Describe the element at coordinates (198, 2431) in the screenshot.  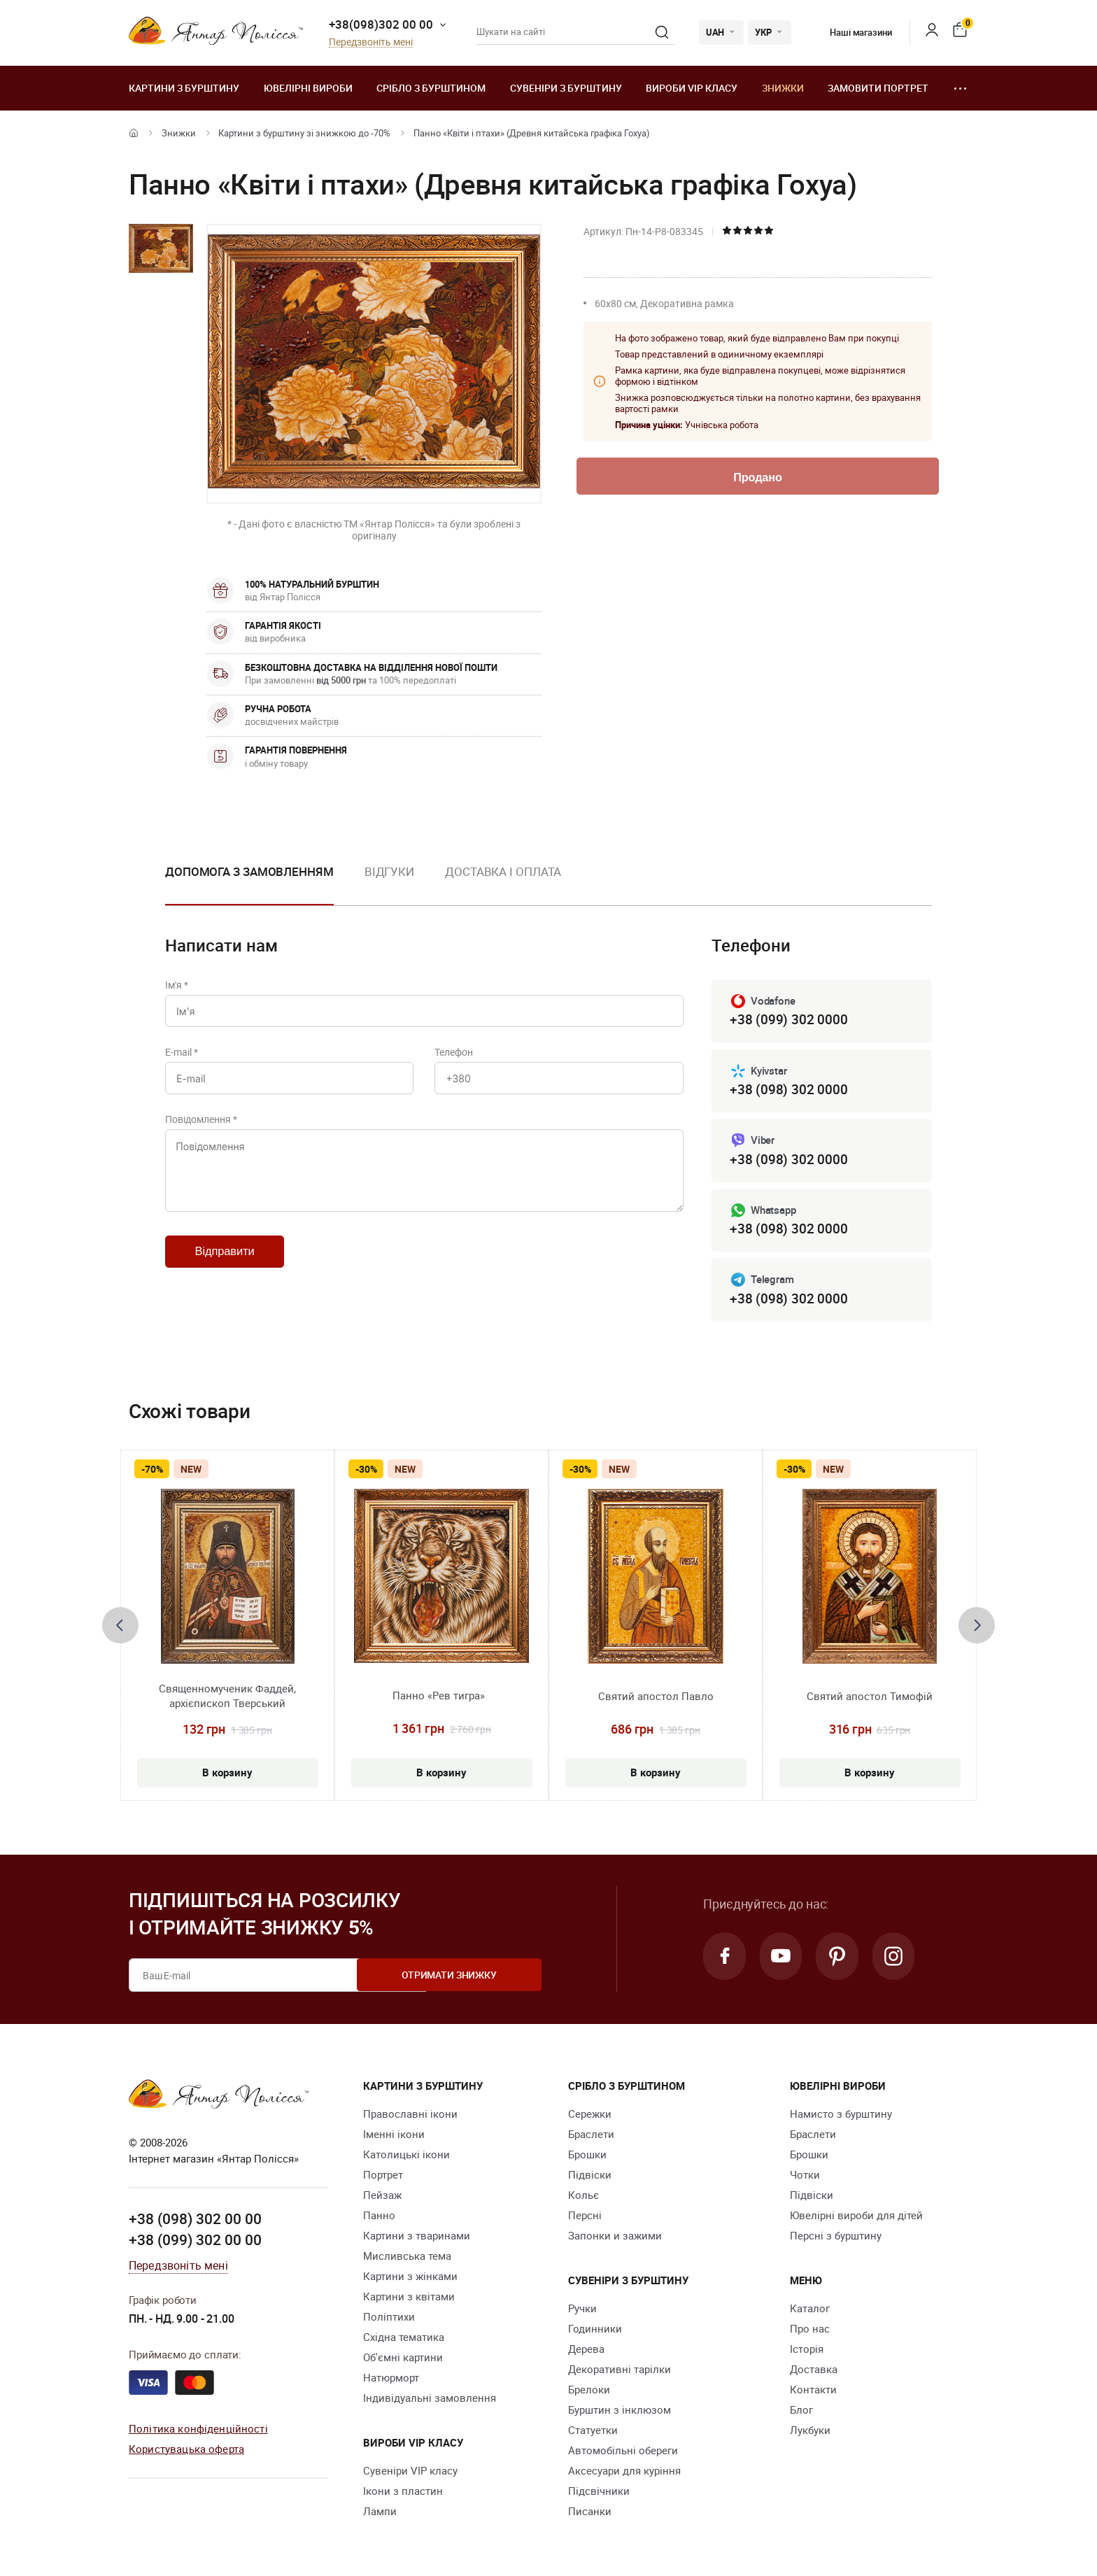
I see `Політика конфіденційності` at that location.